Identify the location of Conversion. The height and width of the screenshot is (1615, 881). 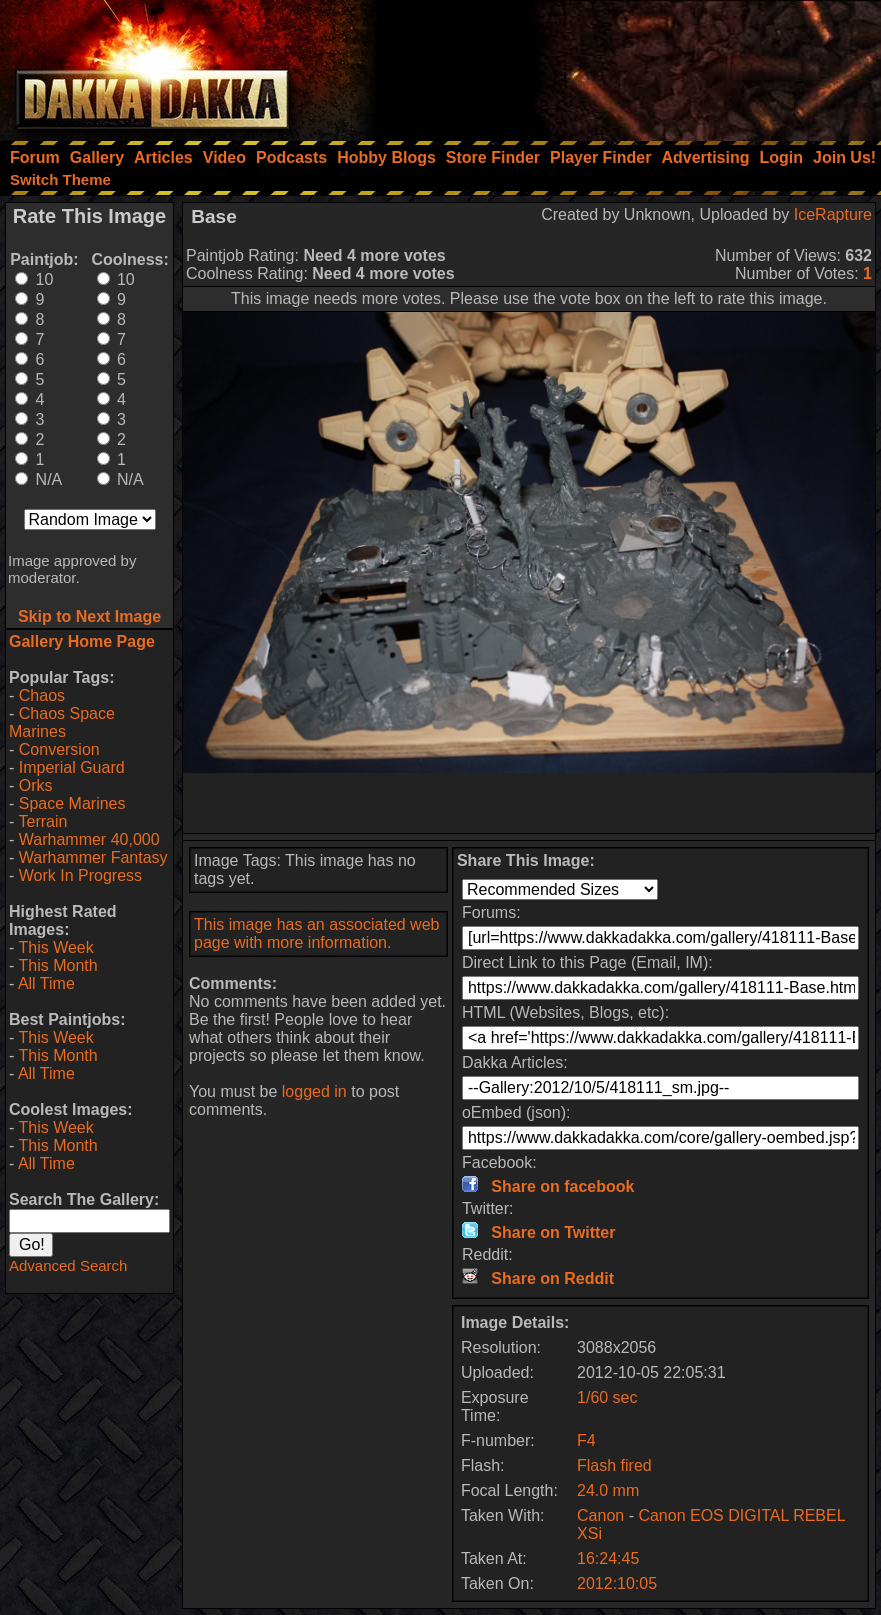
(59, 749).